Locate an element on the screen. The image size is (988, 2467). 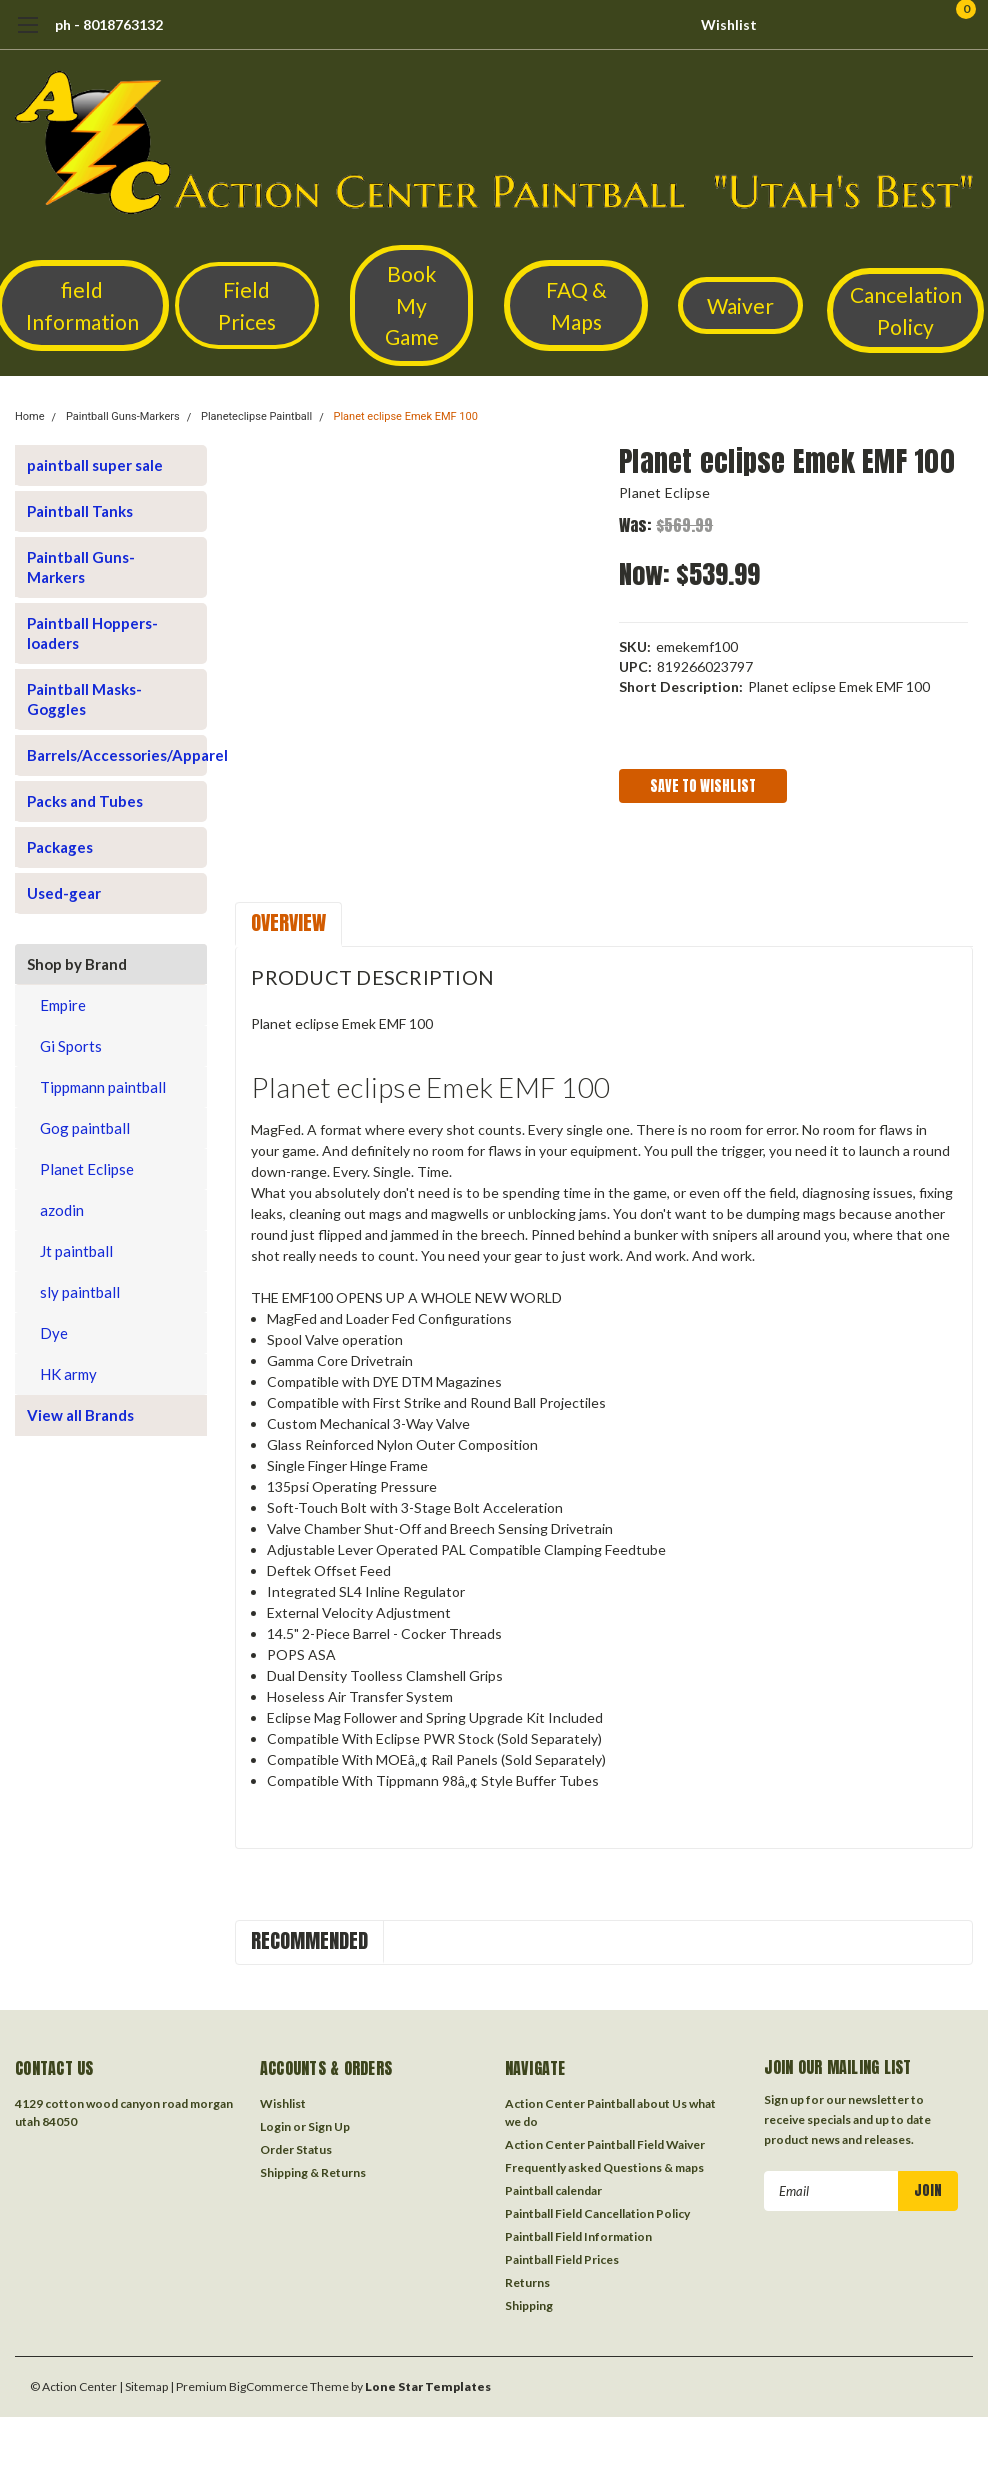
Book My Game is located at coordinates (412, 305).